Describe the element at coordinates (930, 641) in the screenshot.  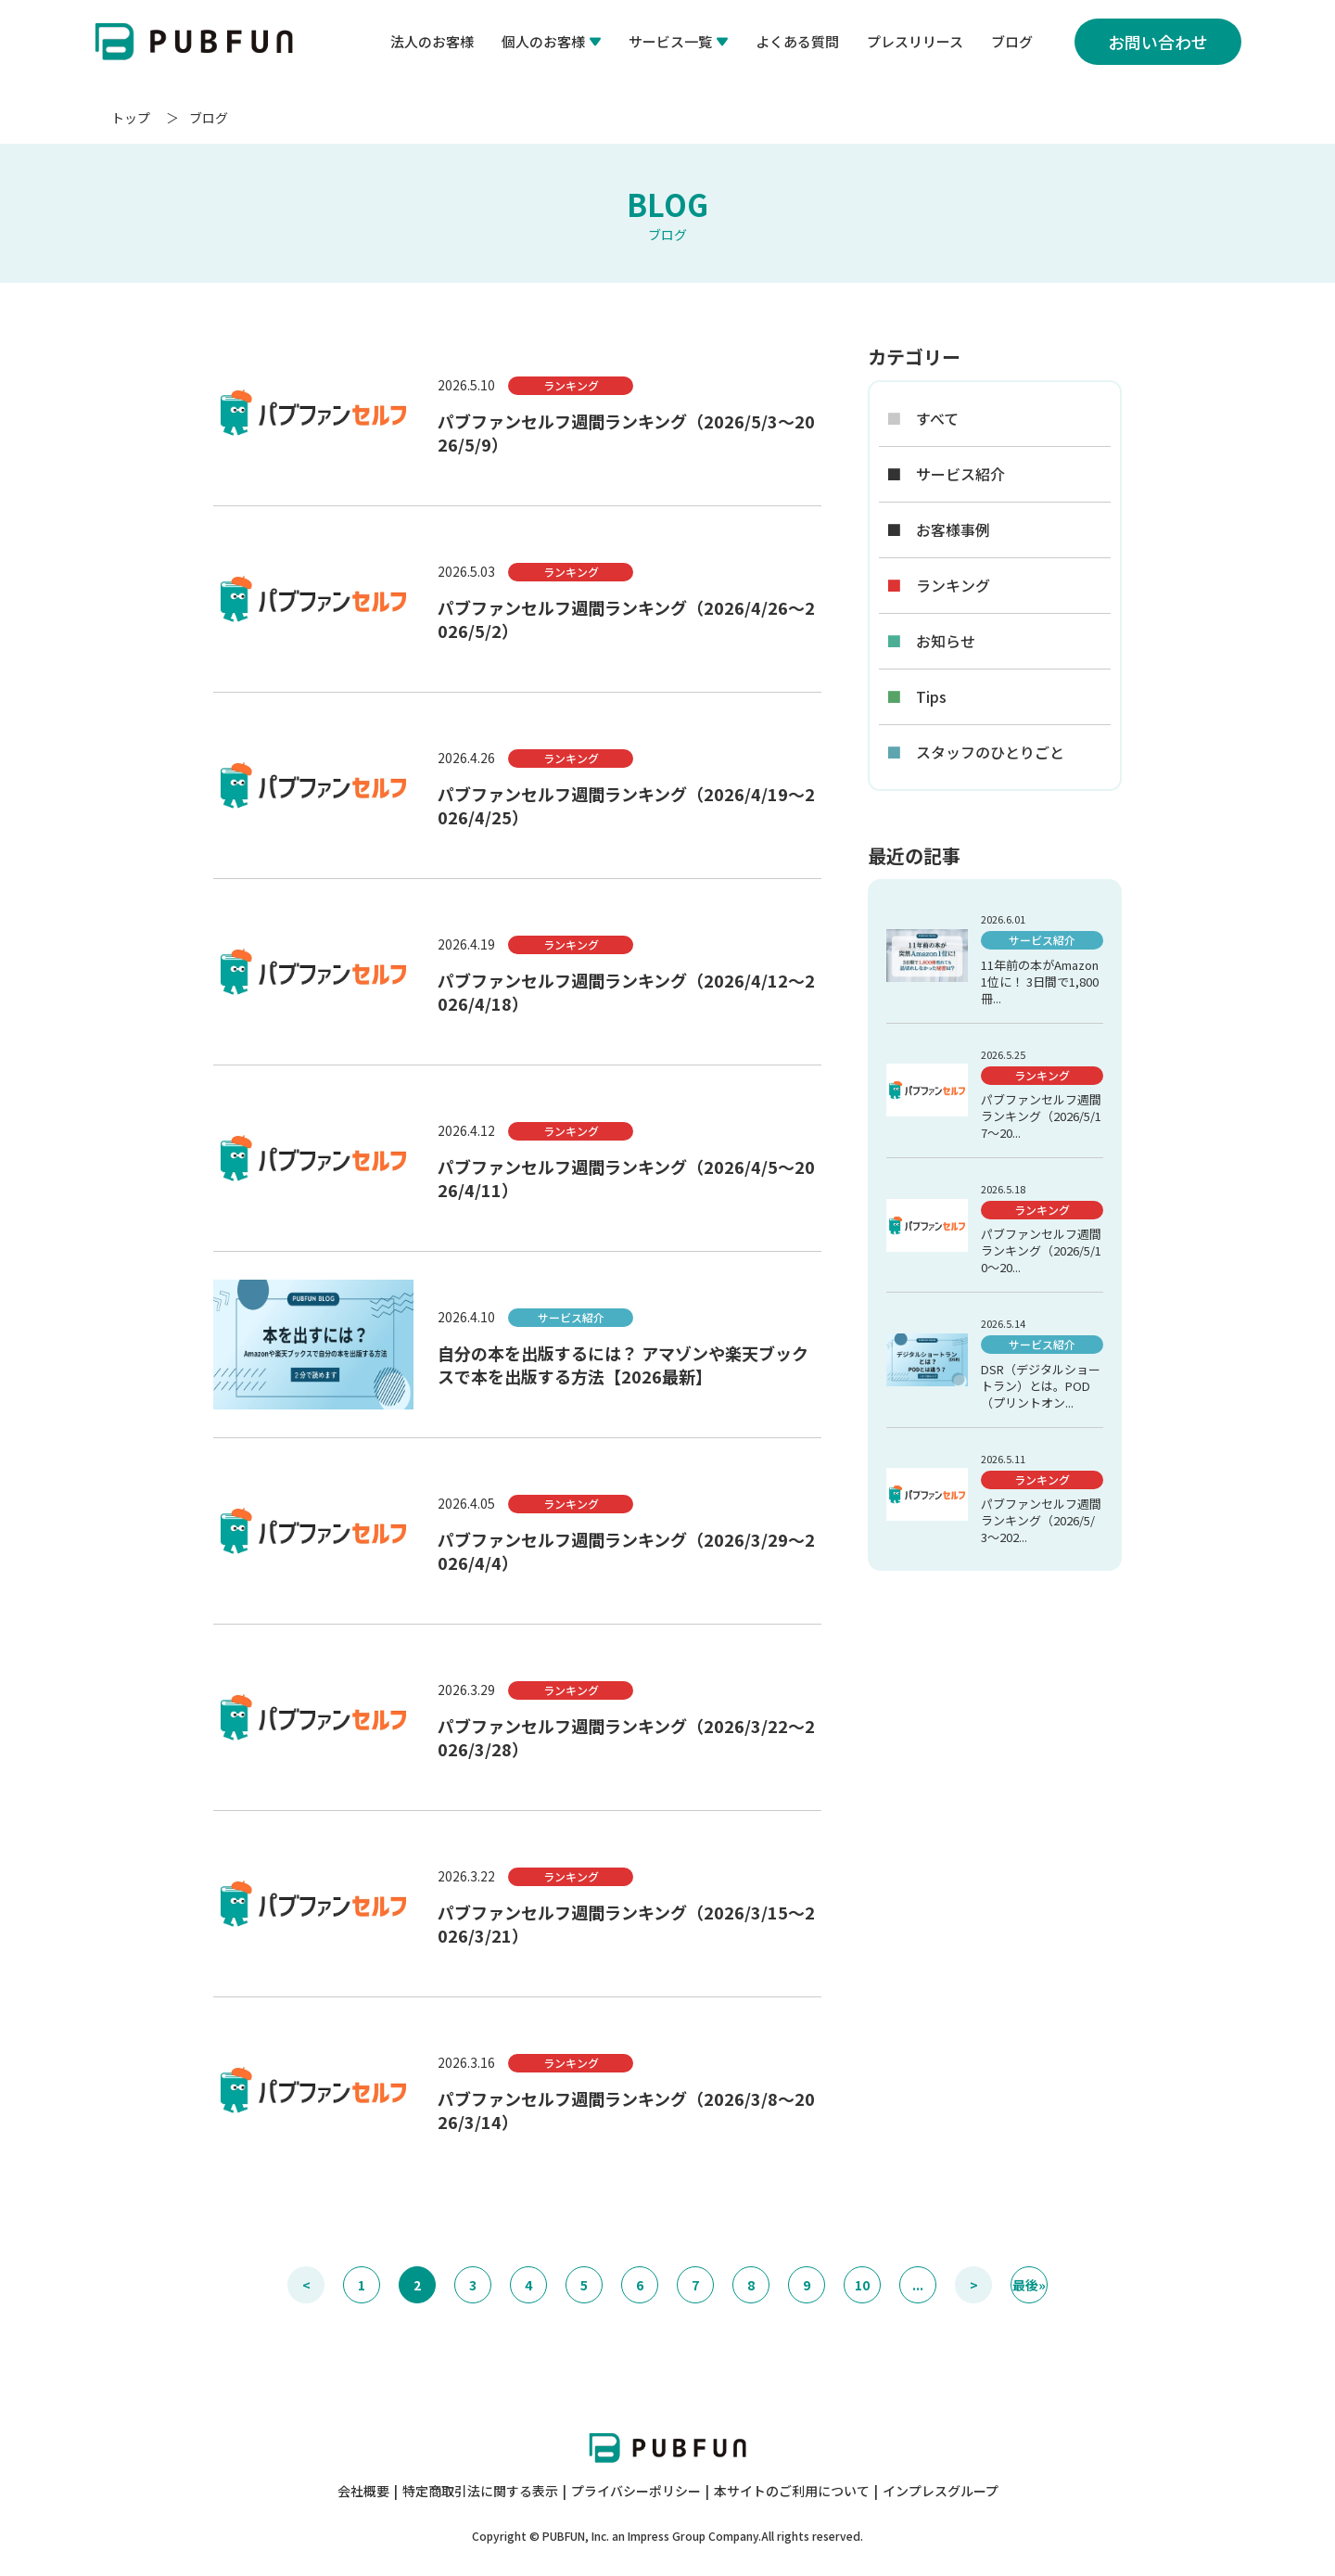
I see `お知らせ` at that location.